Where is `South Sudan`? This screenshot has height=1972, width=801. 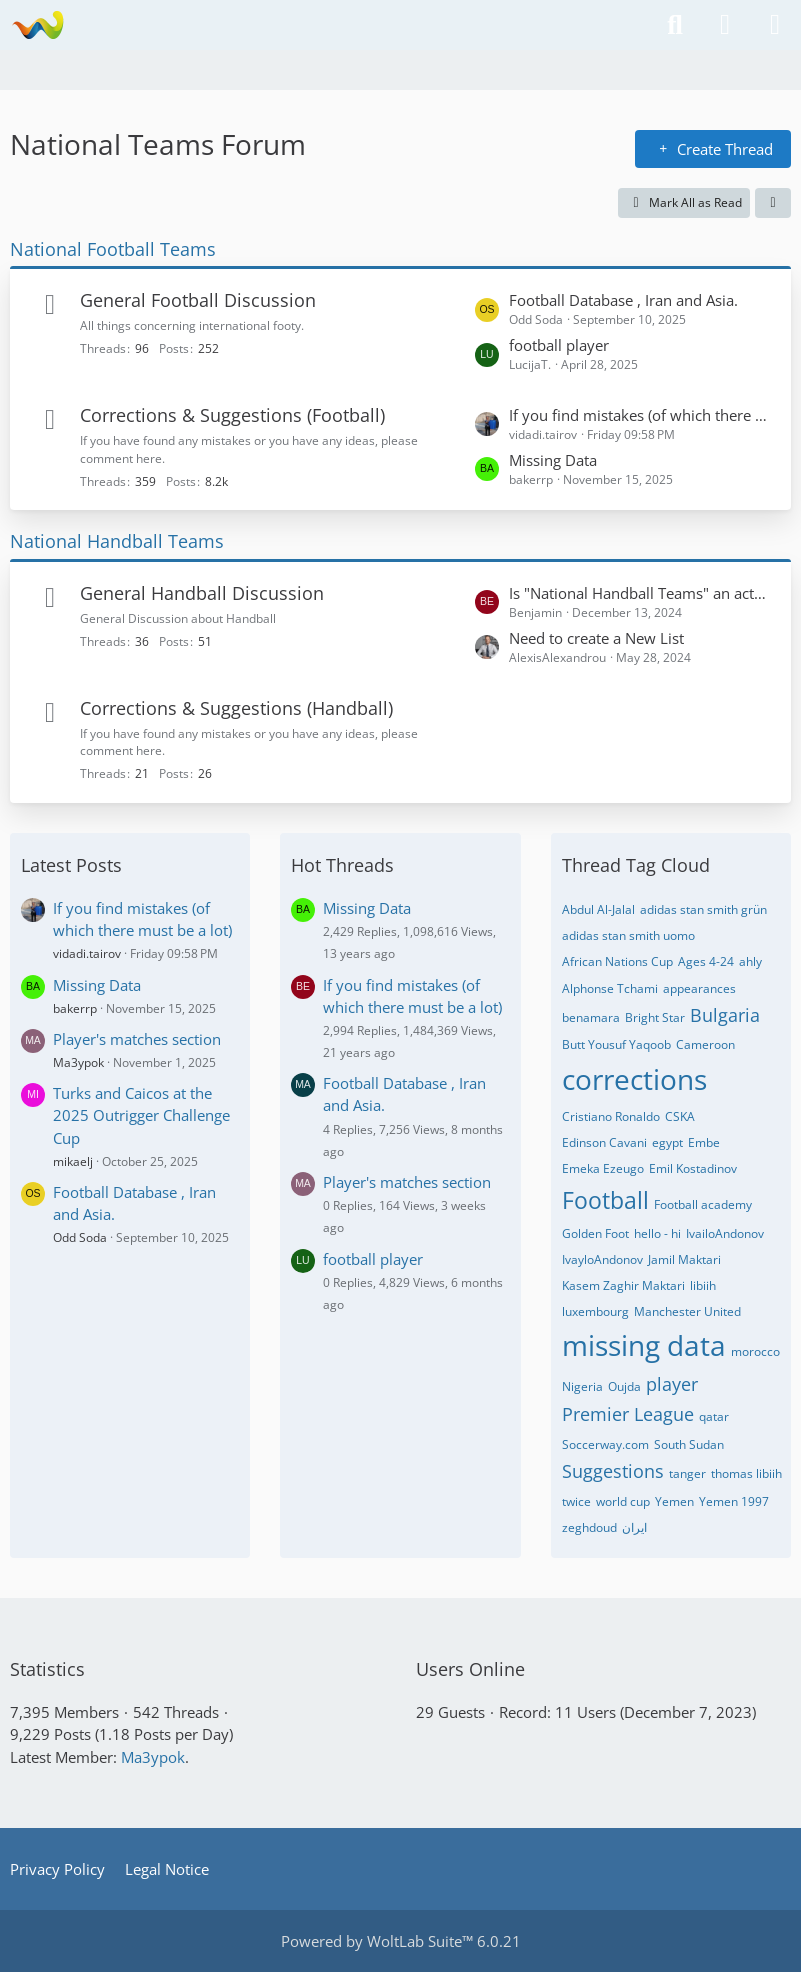 South Sudan is located at coordinates (689, 1444).